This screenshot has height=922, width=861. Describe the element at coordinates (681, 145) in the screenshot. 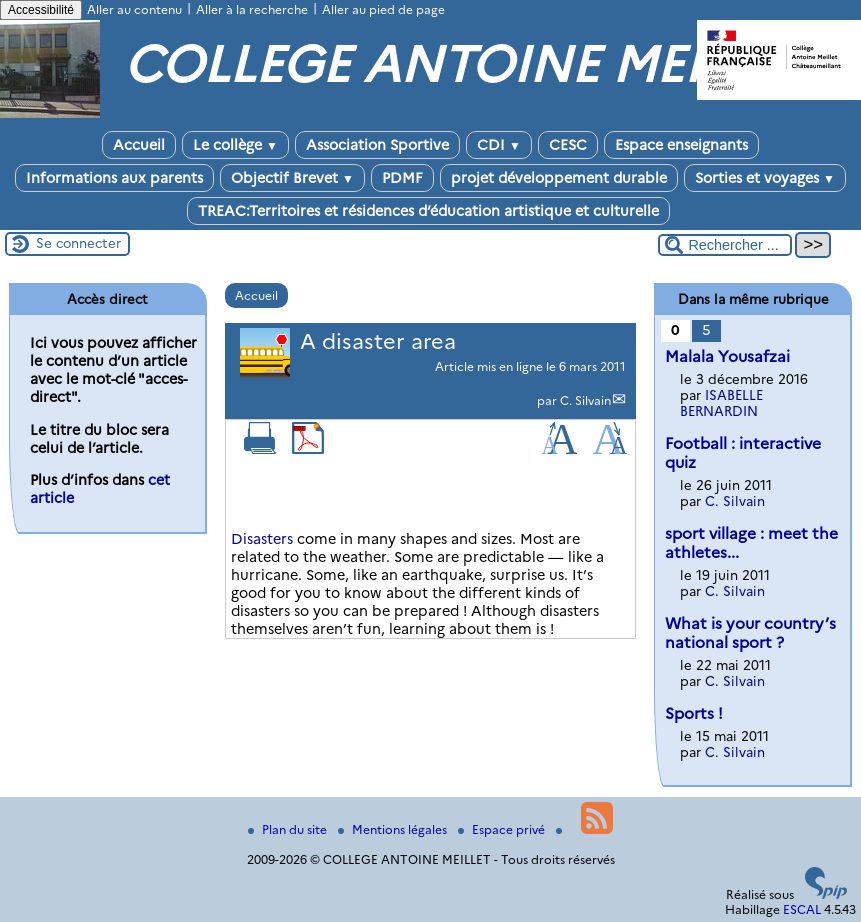

I see `Espace enseignants` at that location.